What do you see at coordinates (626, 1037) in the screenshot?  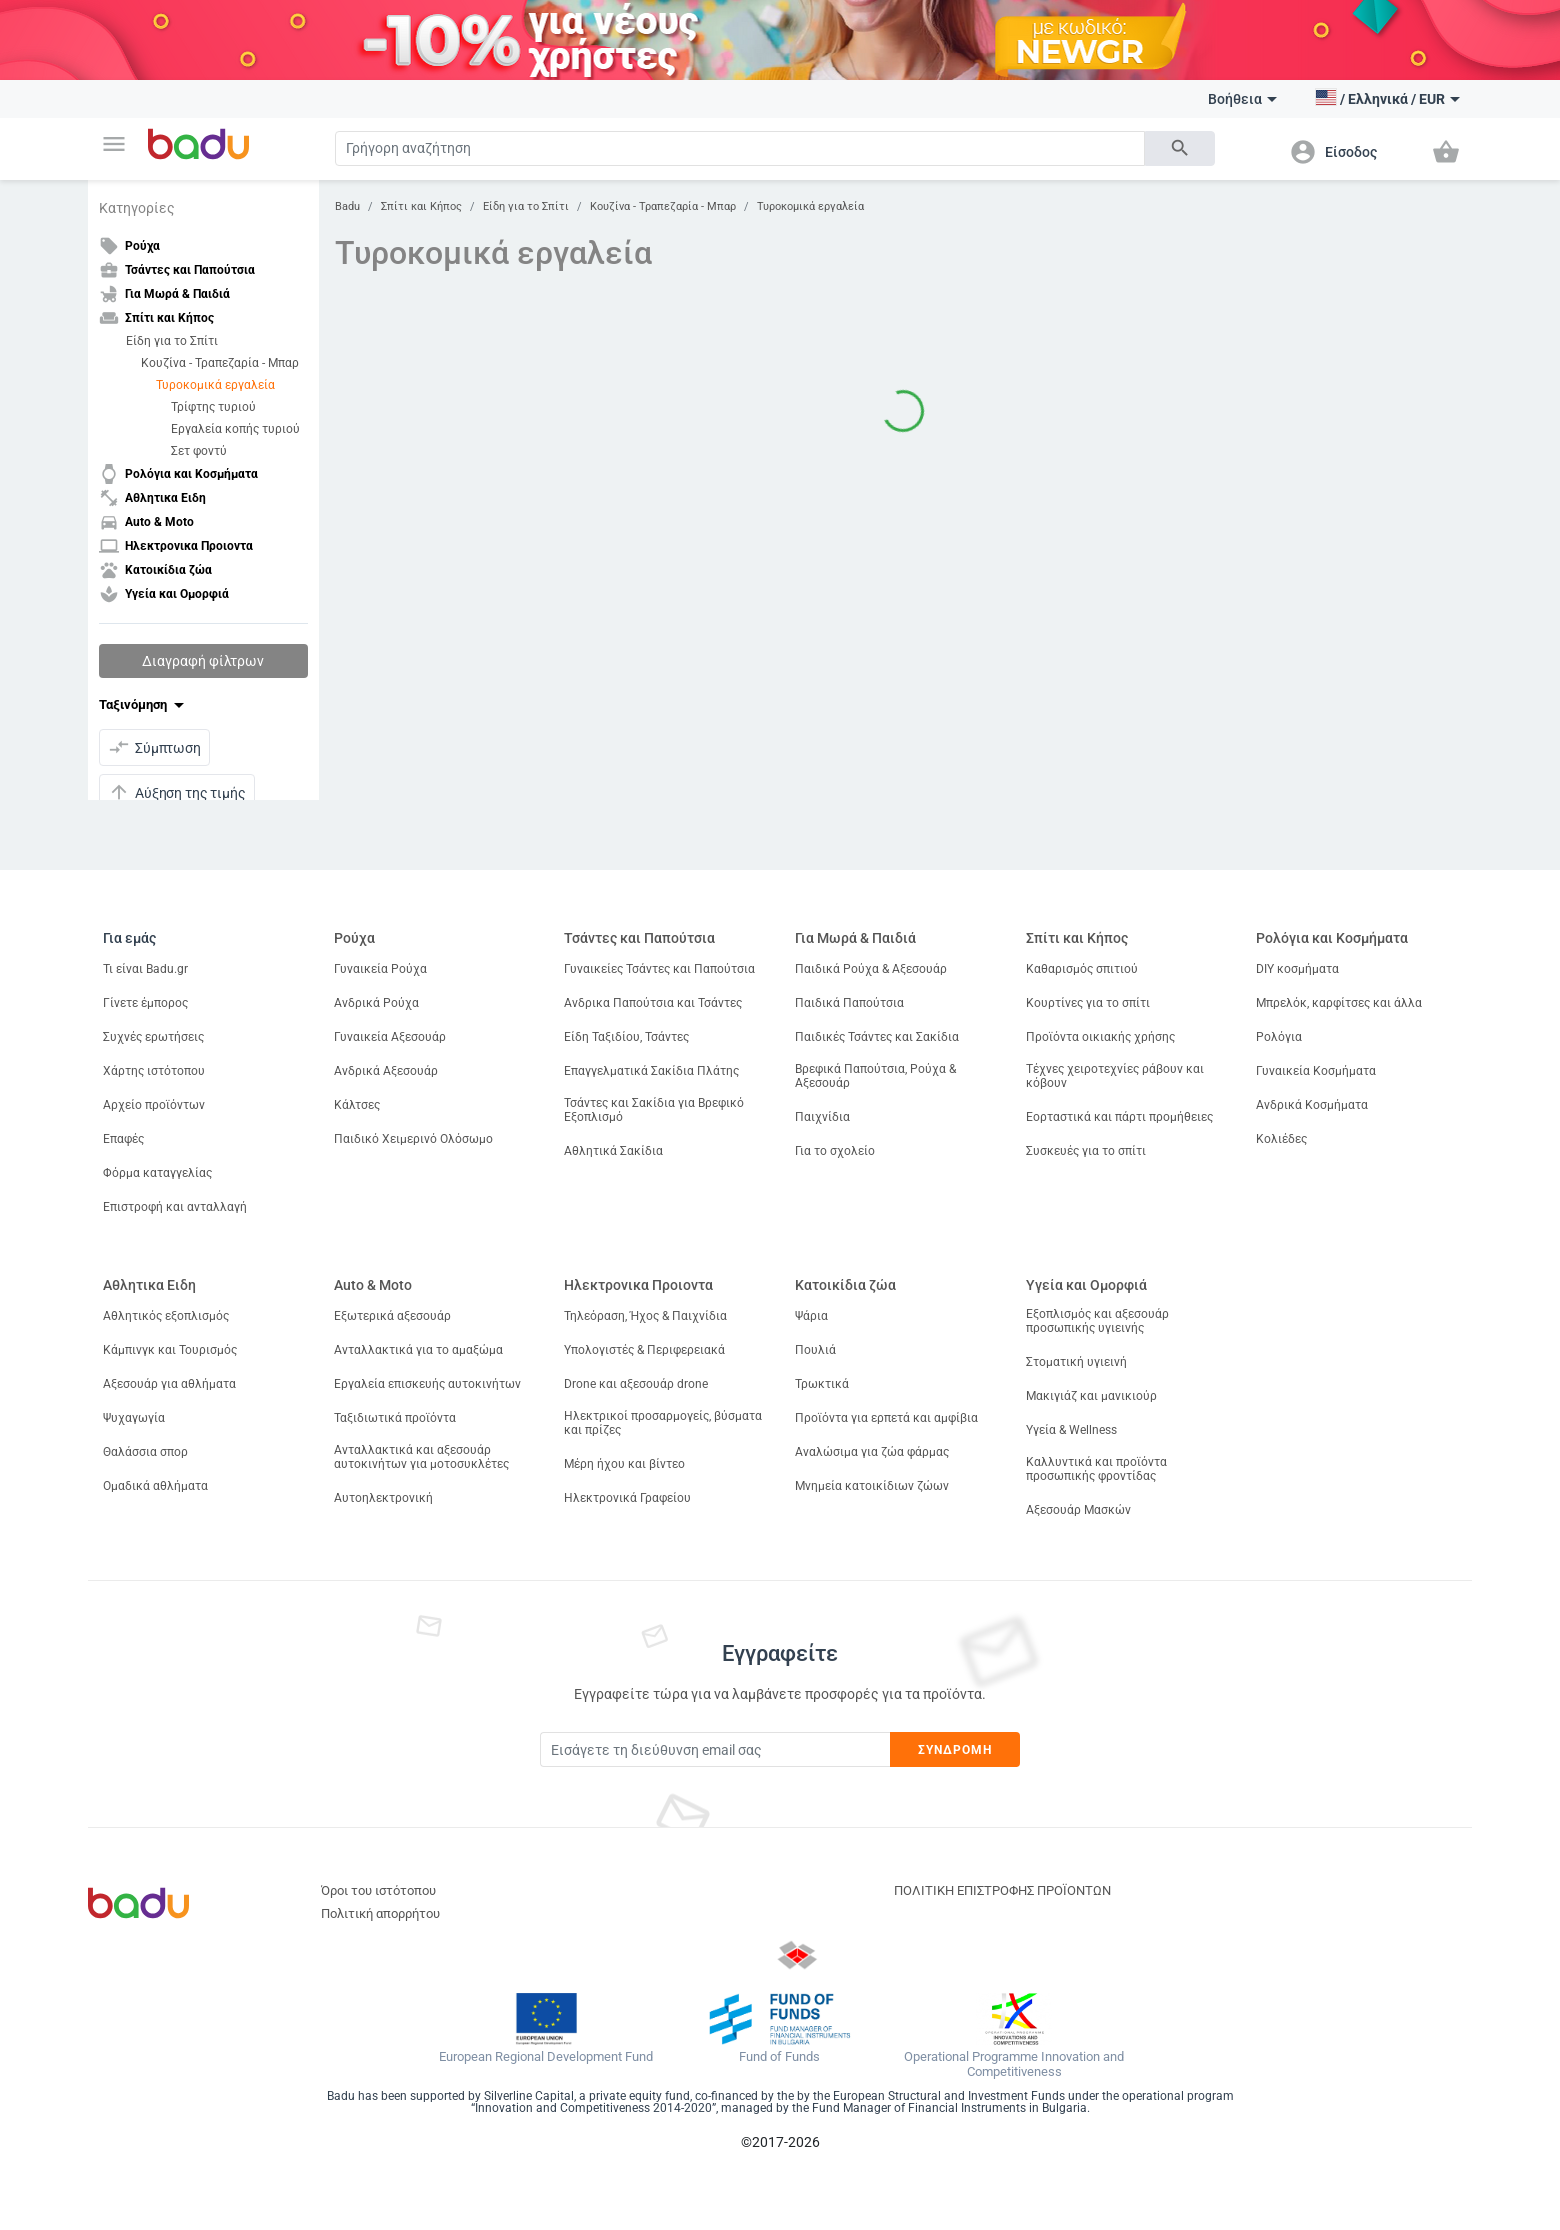 I see `Είδη Ταξιδίου, Τσάντες` at bounding box center [626, 1037].